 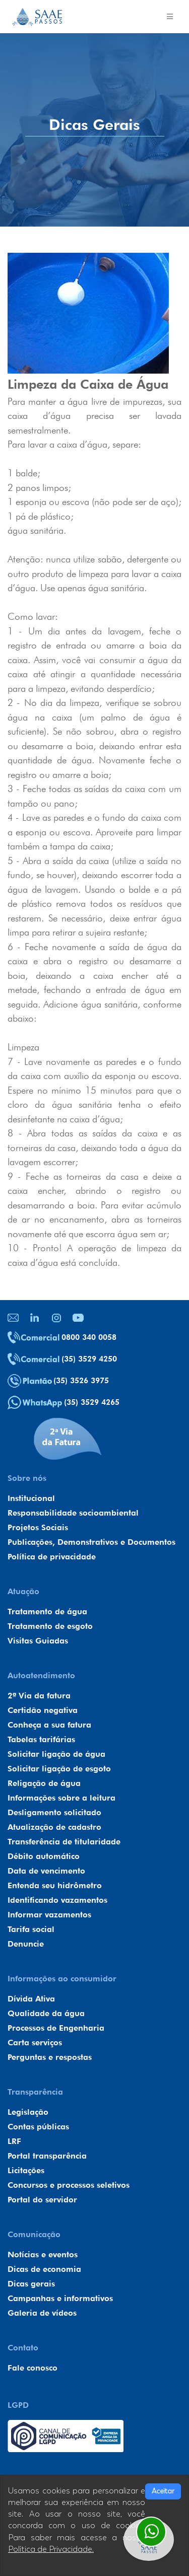 I want to click on Campanhas e informativos, so click(x=60, y=2298).